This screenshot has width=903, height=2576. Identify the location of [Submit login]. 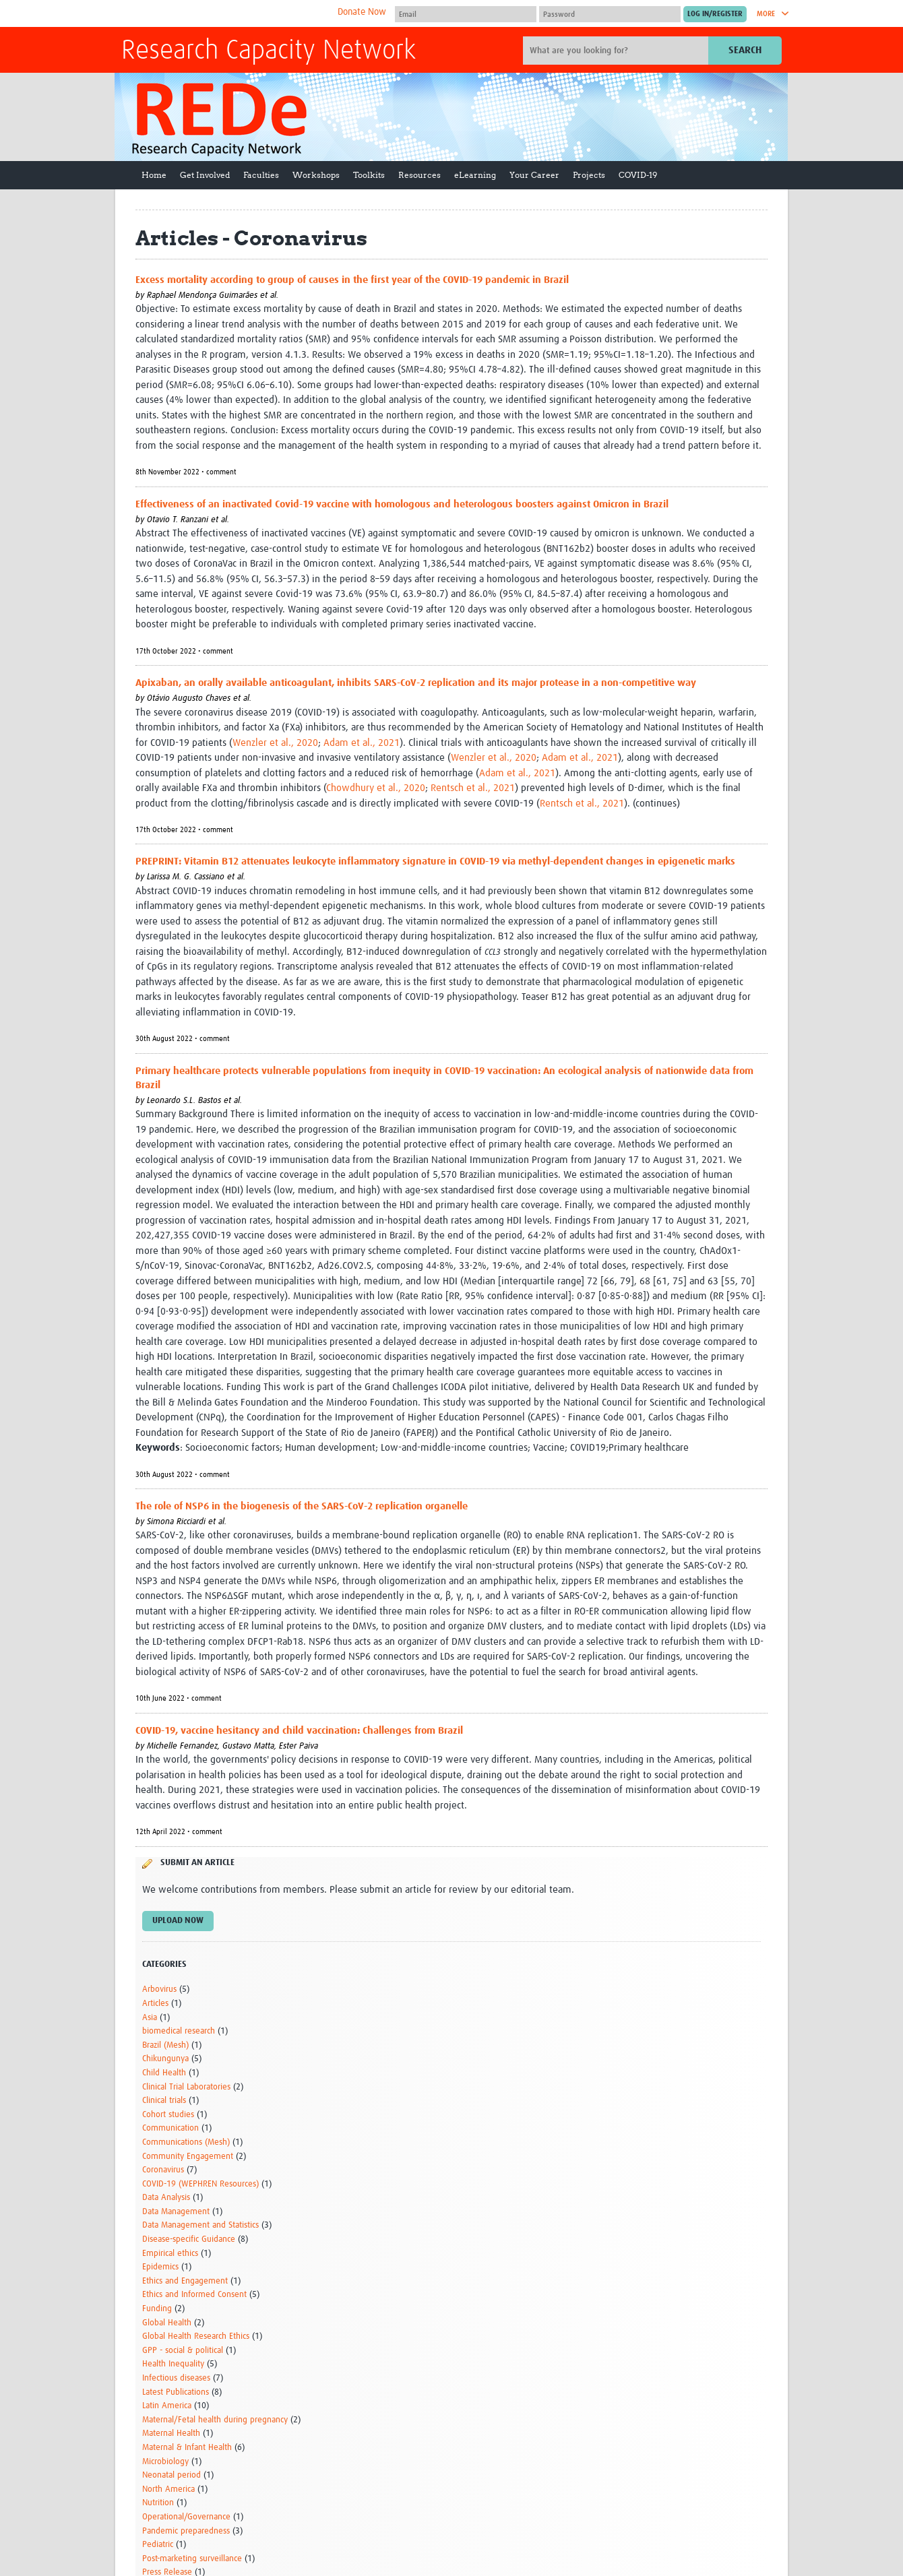
(715, 14).